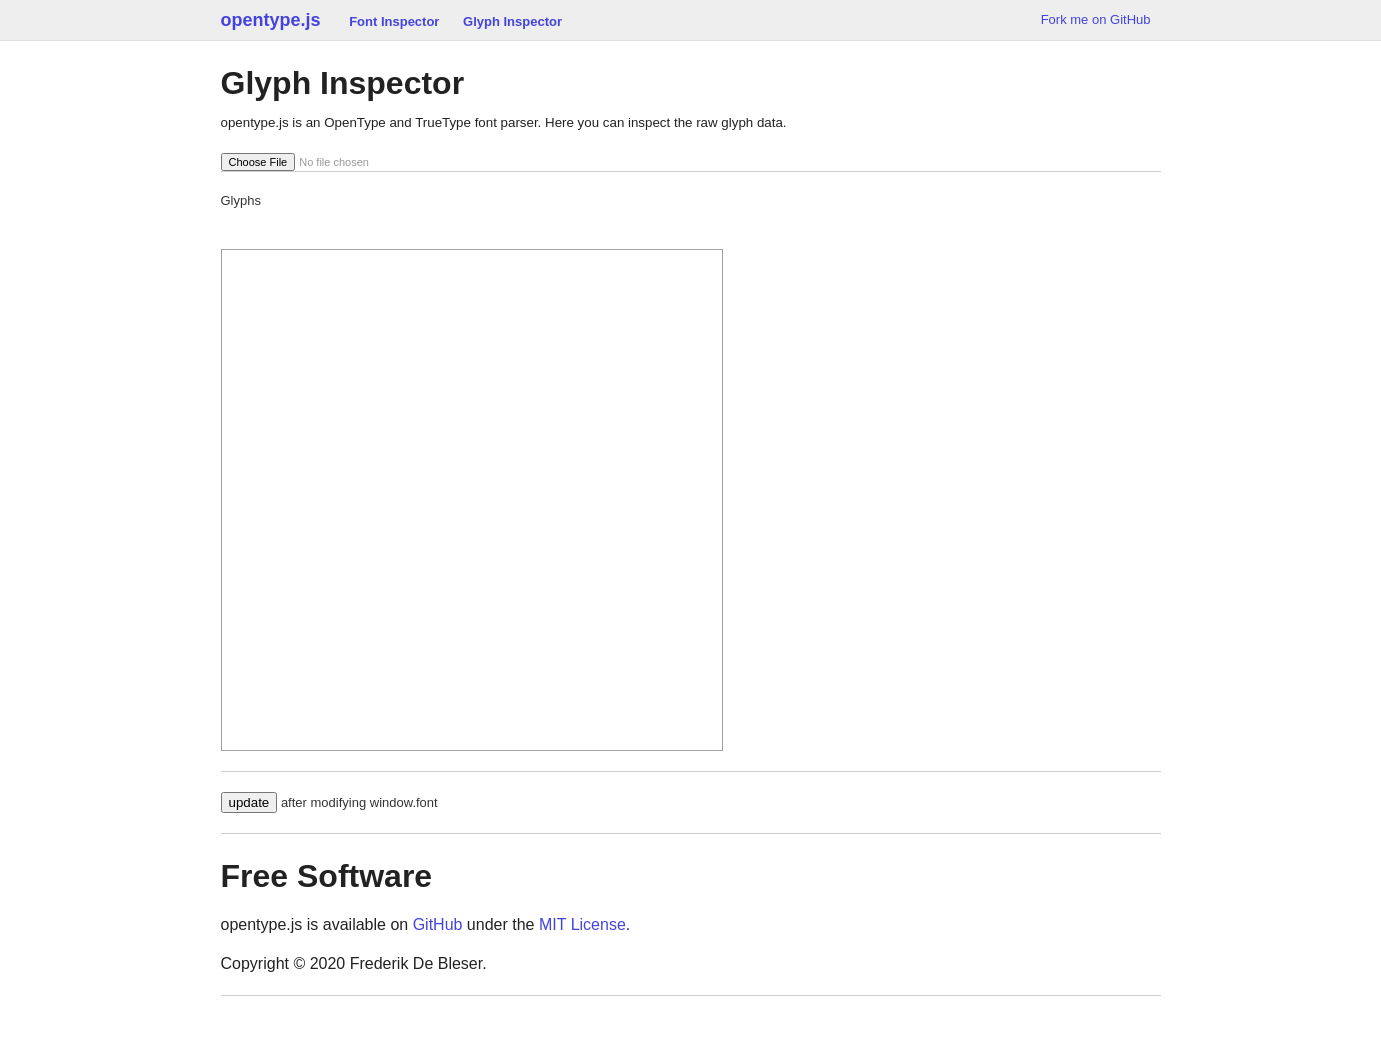  Describe the element at coordinates (1096, 19) in the screenshot. I see `Fork me on GitHub` at that location.